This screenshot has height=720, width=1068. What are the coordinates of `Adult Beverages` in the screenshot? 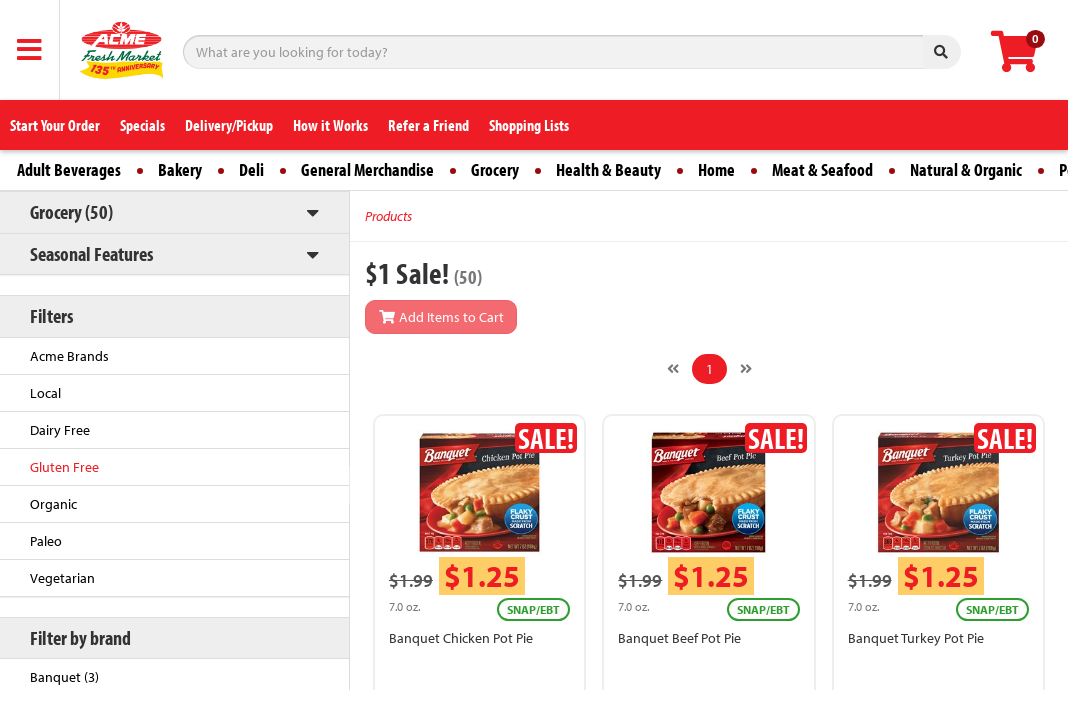 It's located at (69, 169).